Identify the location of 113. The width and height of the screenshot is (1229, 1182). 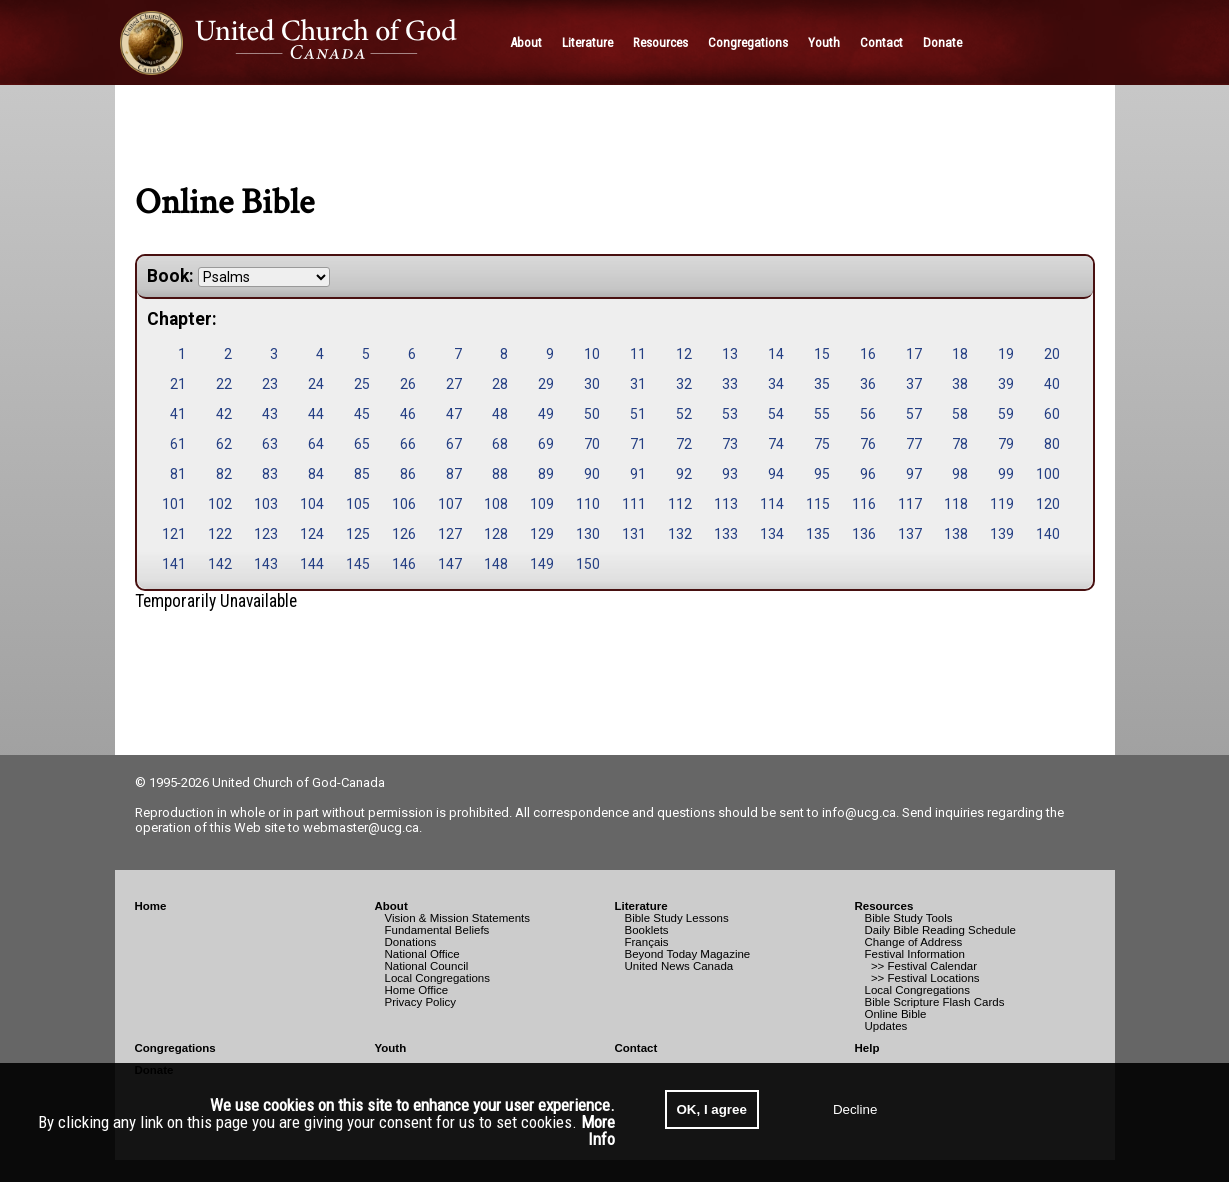
(726, 504).